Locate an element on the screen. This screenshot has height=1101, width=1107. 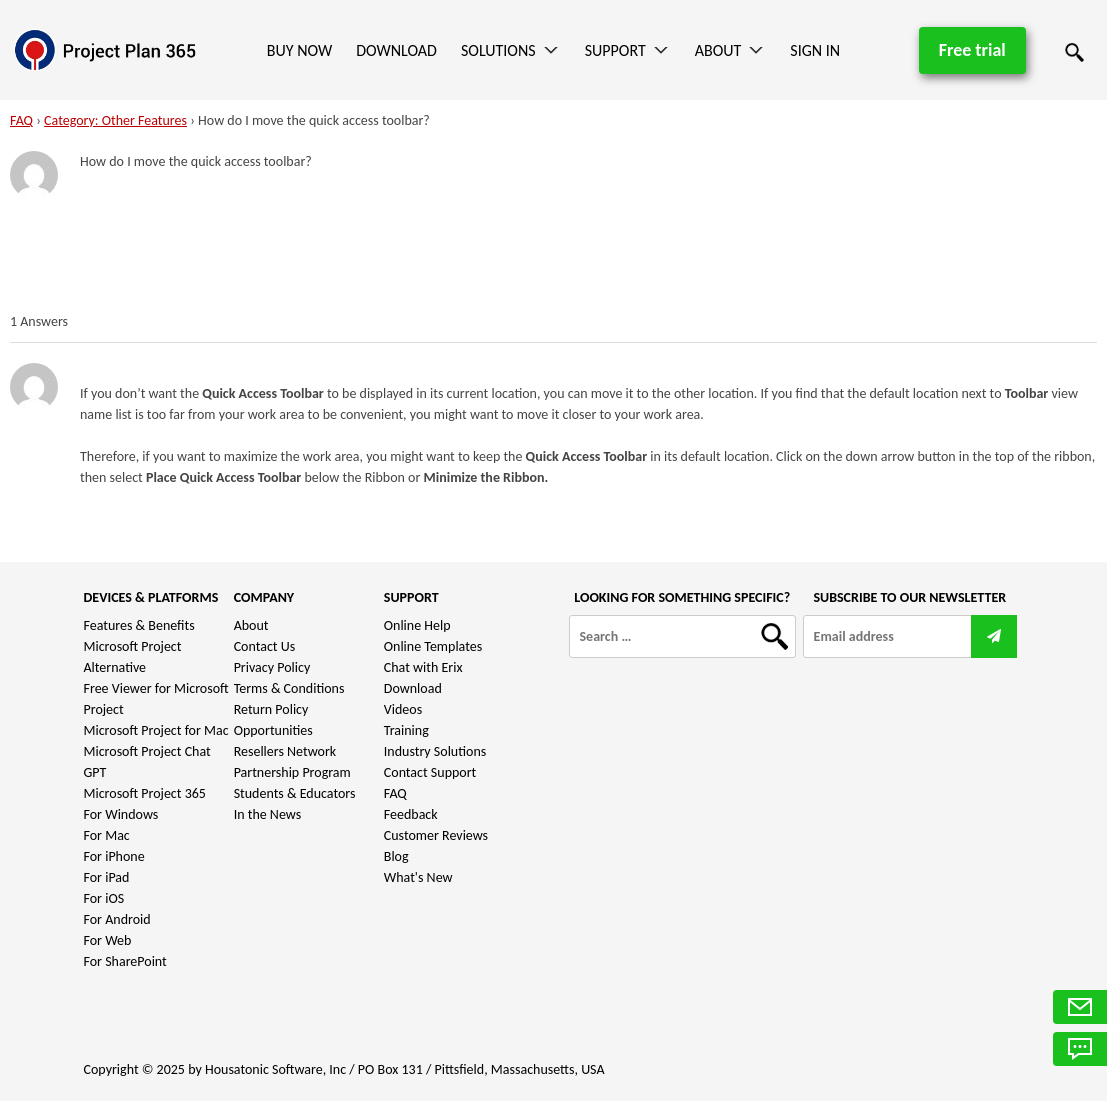
In the News is located at coordinates (268, 814).